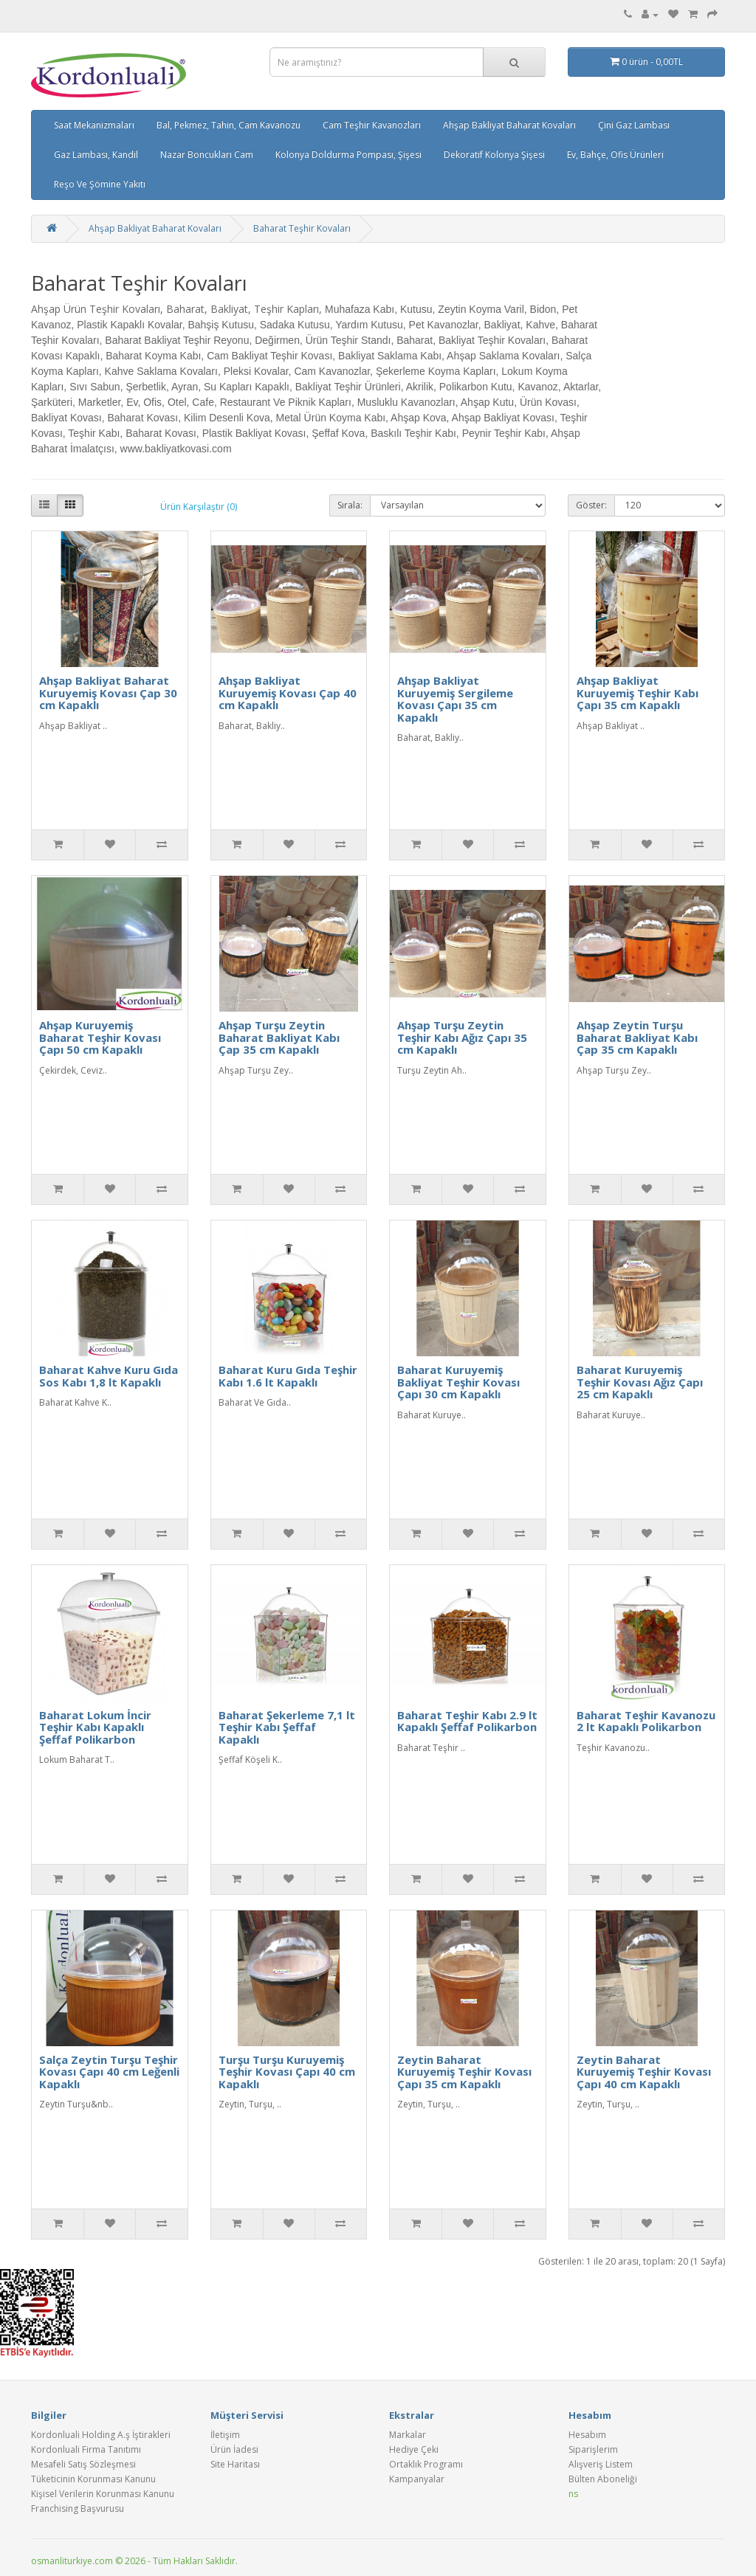  Describe the element at coordinates (349, 505) in the screenshot. I see `Sırala:` at that location.